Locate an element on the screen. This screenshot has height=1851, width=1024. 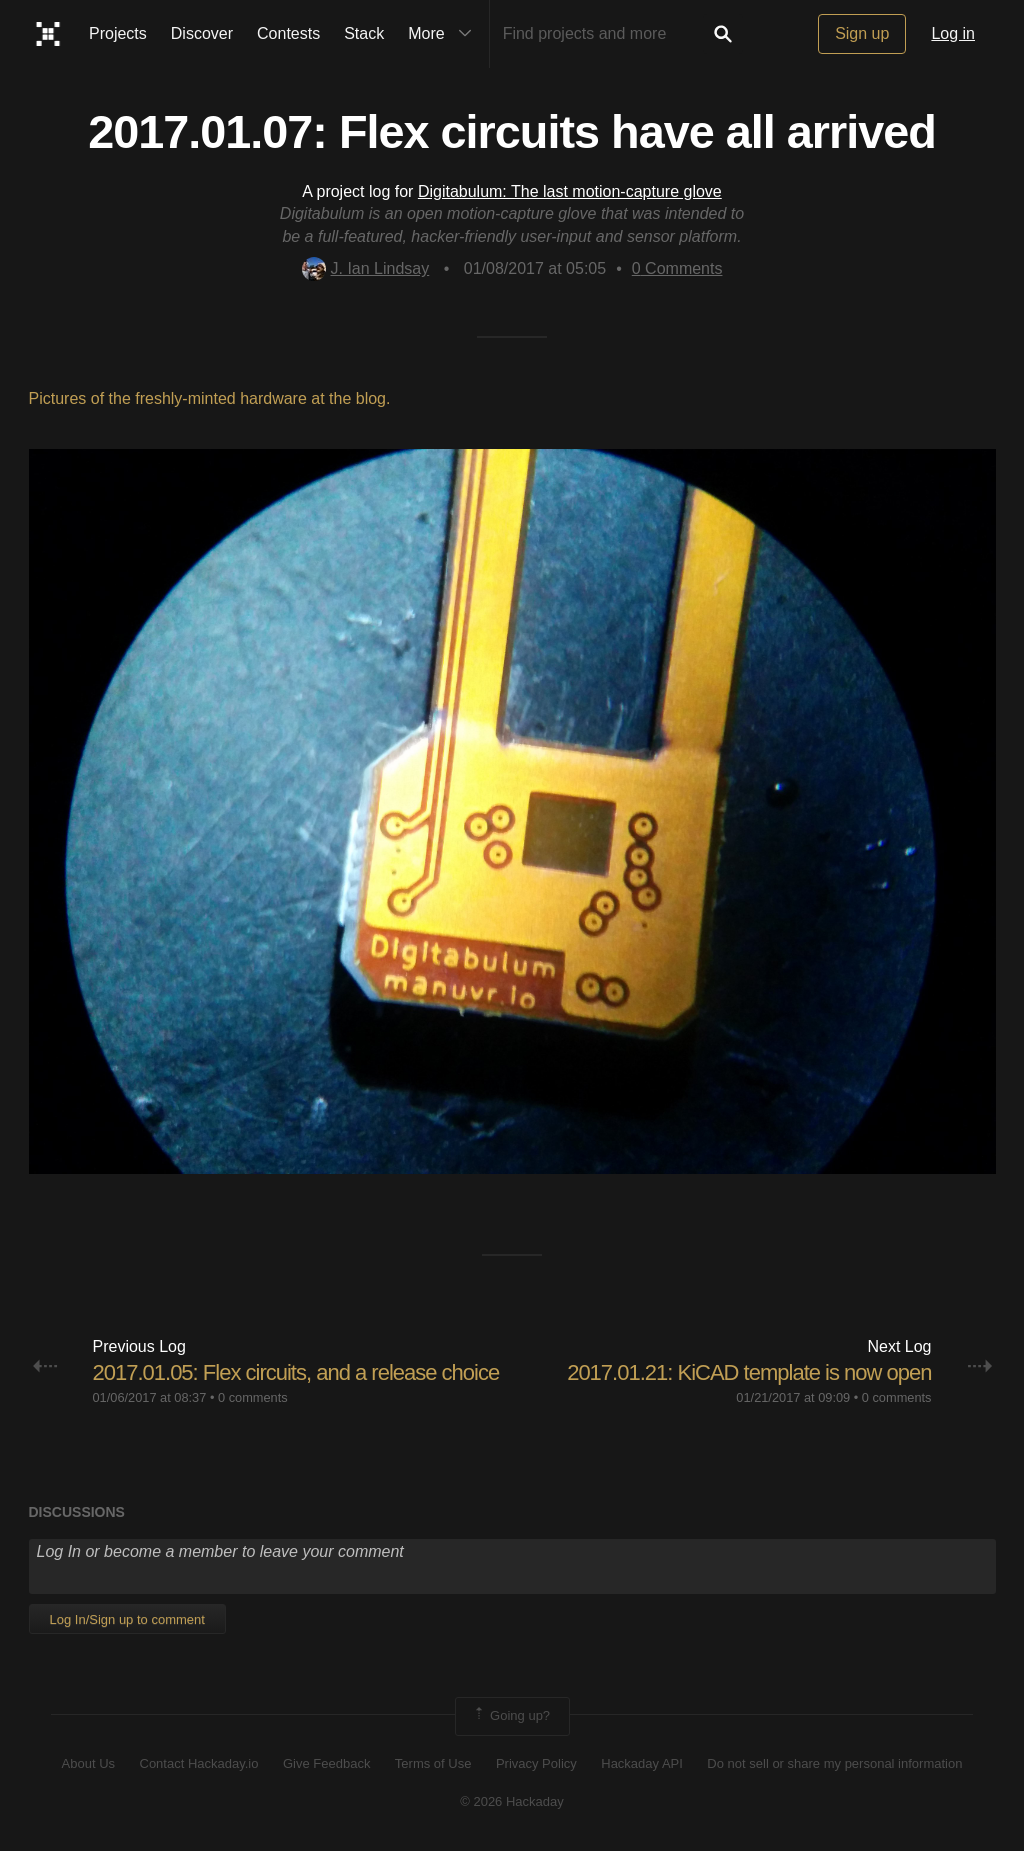
About Us is located at coordinates (88, 1763).